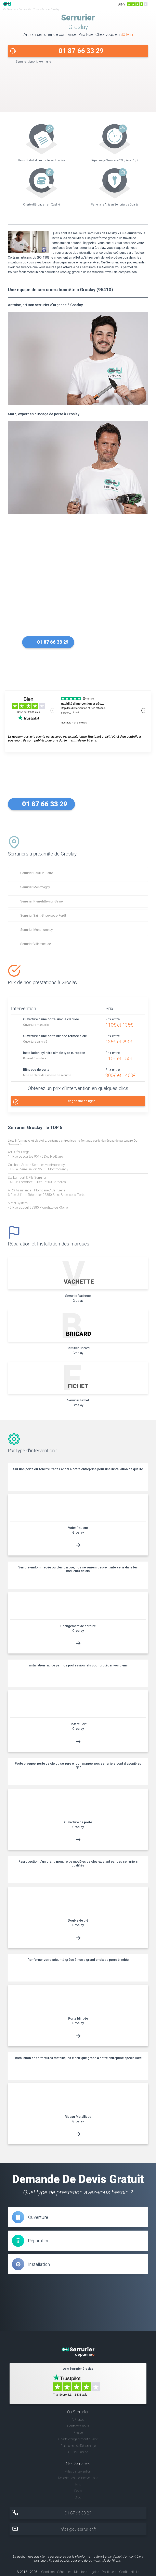 This screenshot has width=156, height=2576. Describe the element at coordinates (36, 930) in the screenshot. I see `Serrurier Montmorency` at that location.